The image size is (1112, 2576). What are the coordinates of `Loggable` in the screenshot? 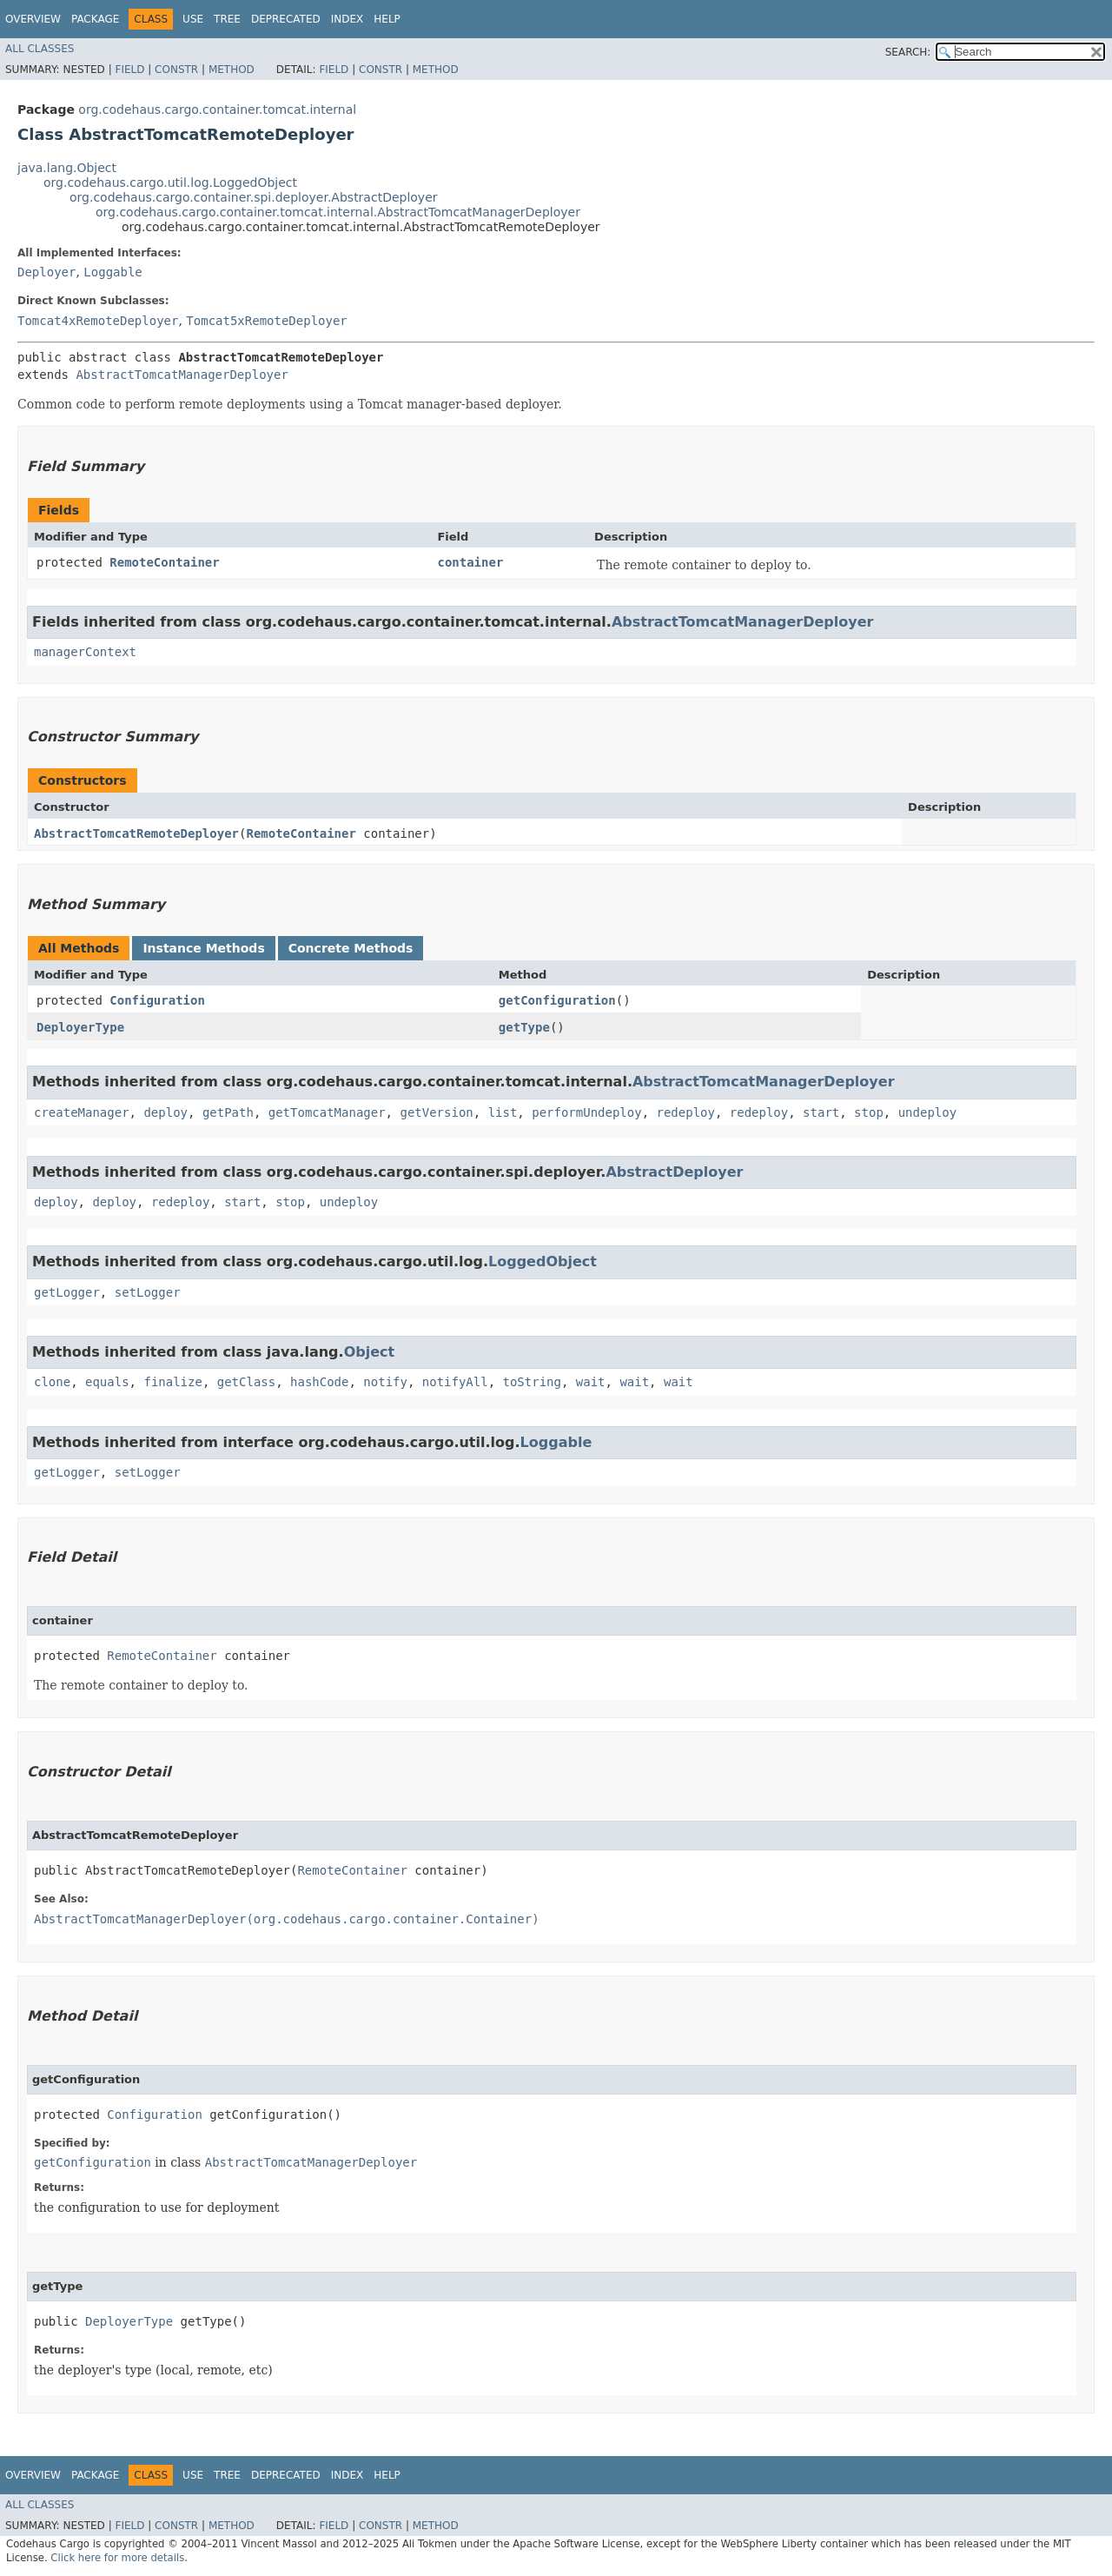 It's located at (112, 272).